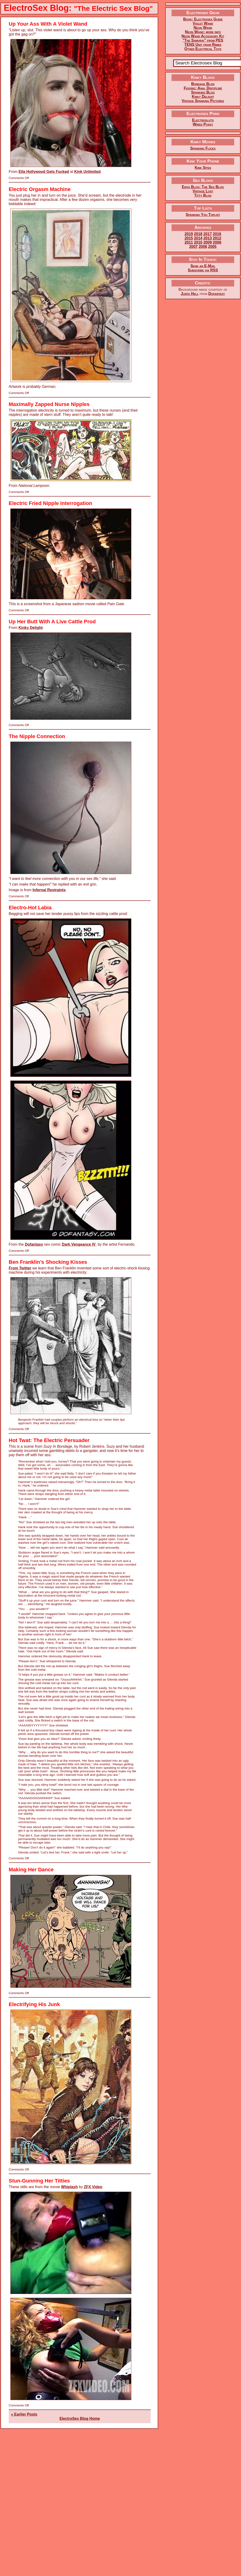  Describe the element at coordinates (202, 36) in the screenshot. I see `Neon Wand Accessory Kit` at that location.